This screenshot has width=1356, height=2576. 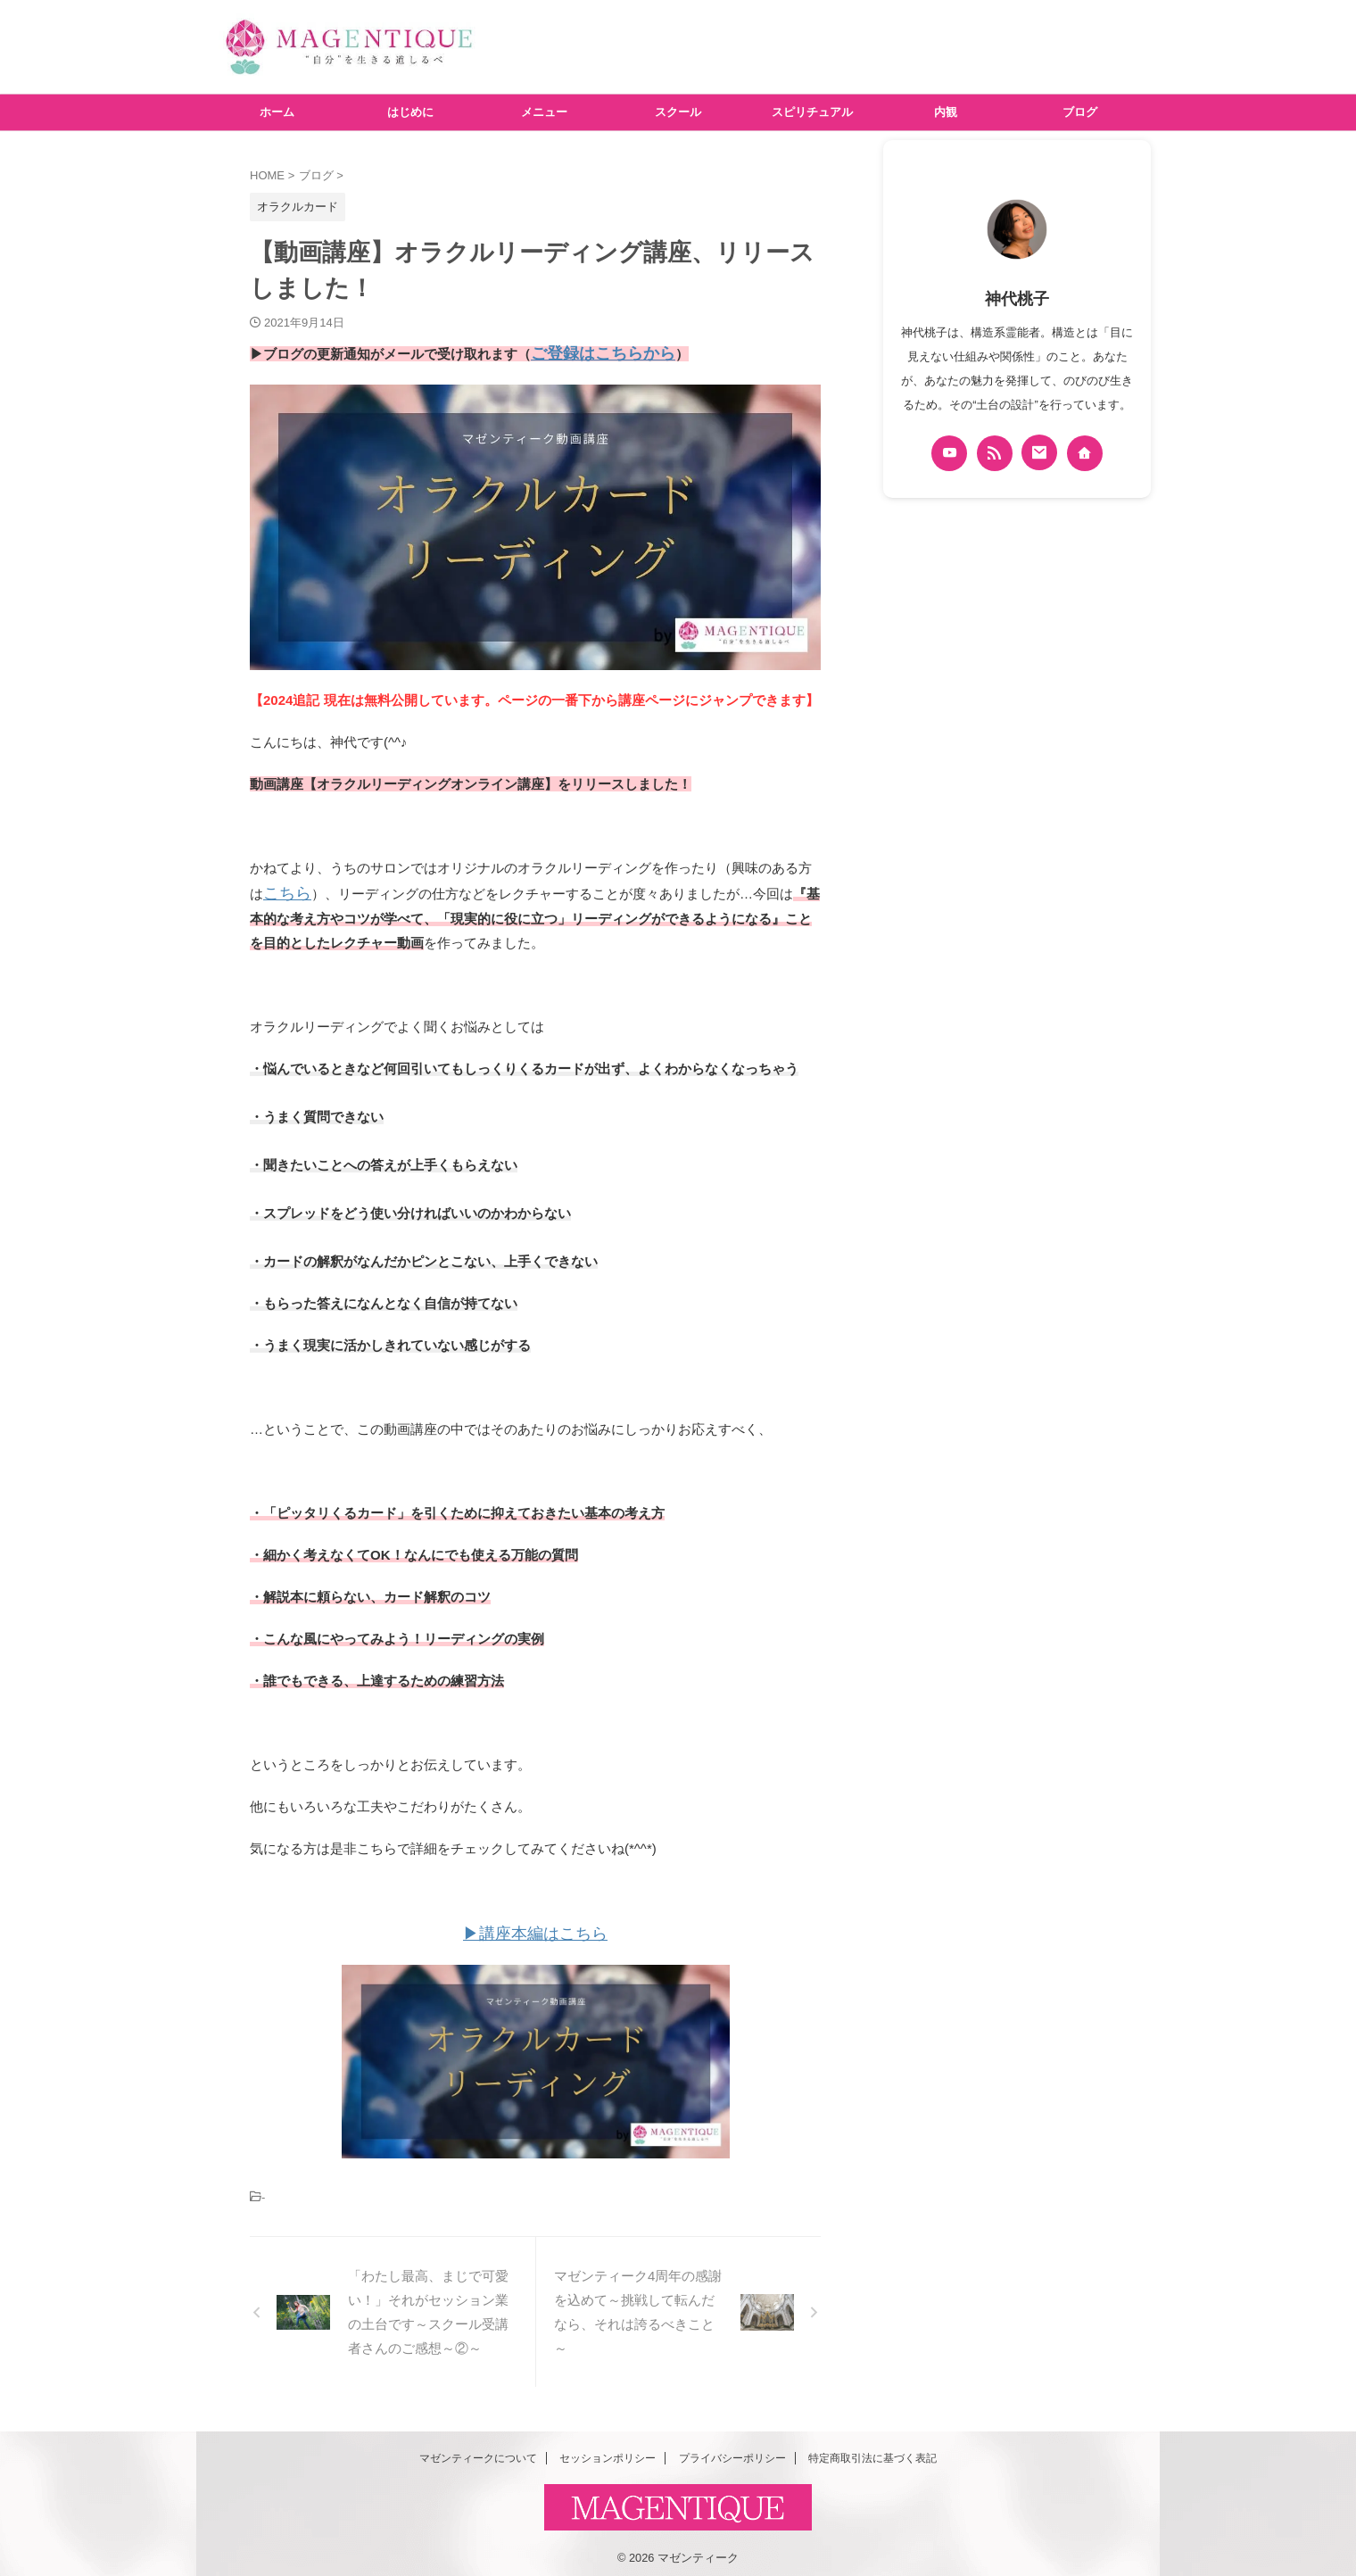 I want to click on こちら, so click(x=283, y=889).